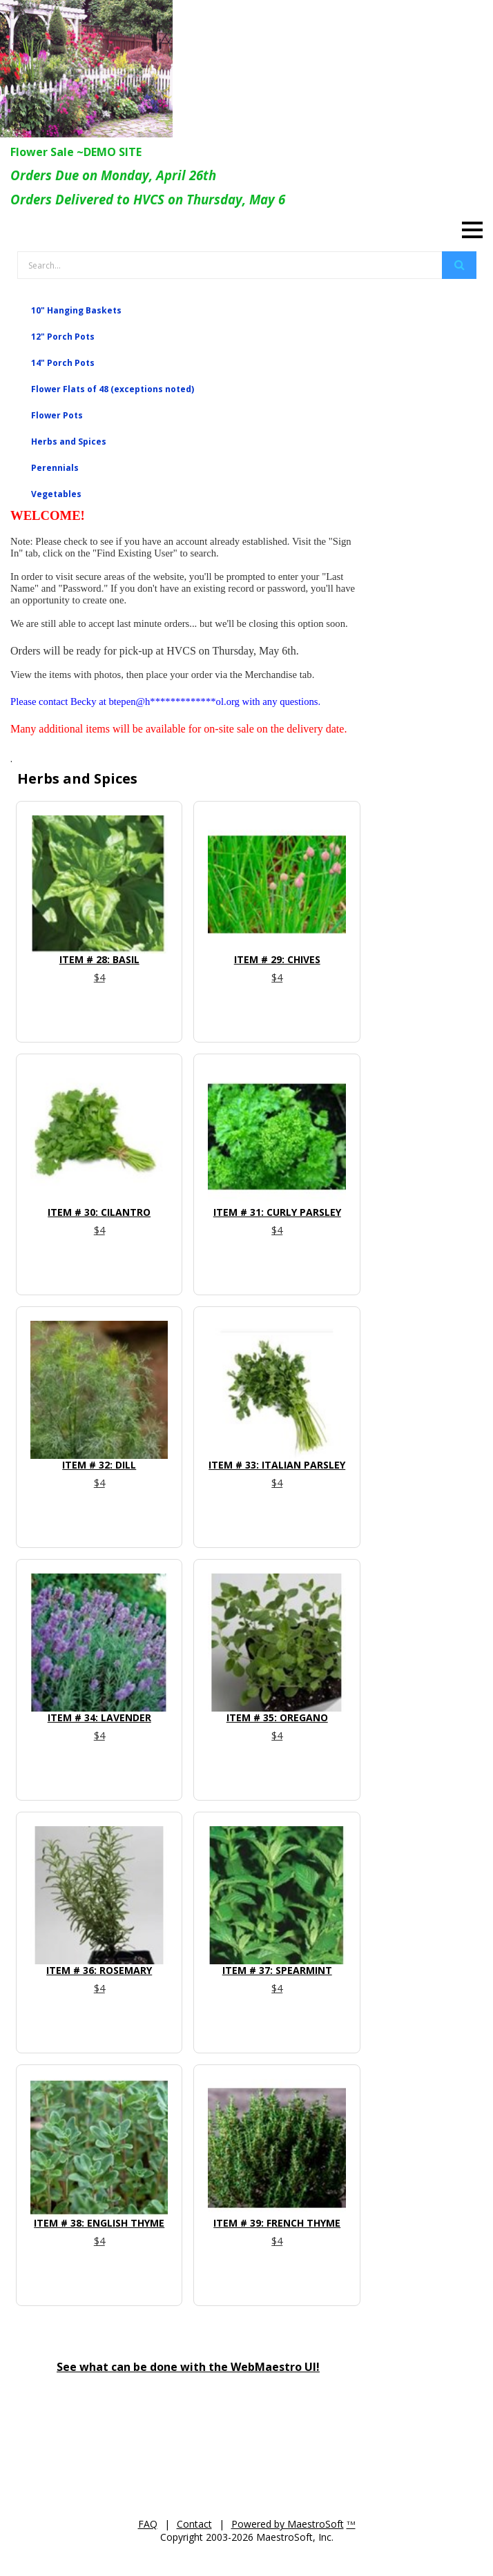 Image resolution: width=493 pixels, height=2576 pixels. What do you see at coordinates (57, 415) in the screenshot?
I see `Flower Pots` at bounding box center [57, 415].